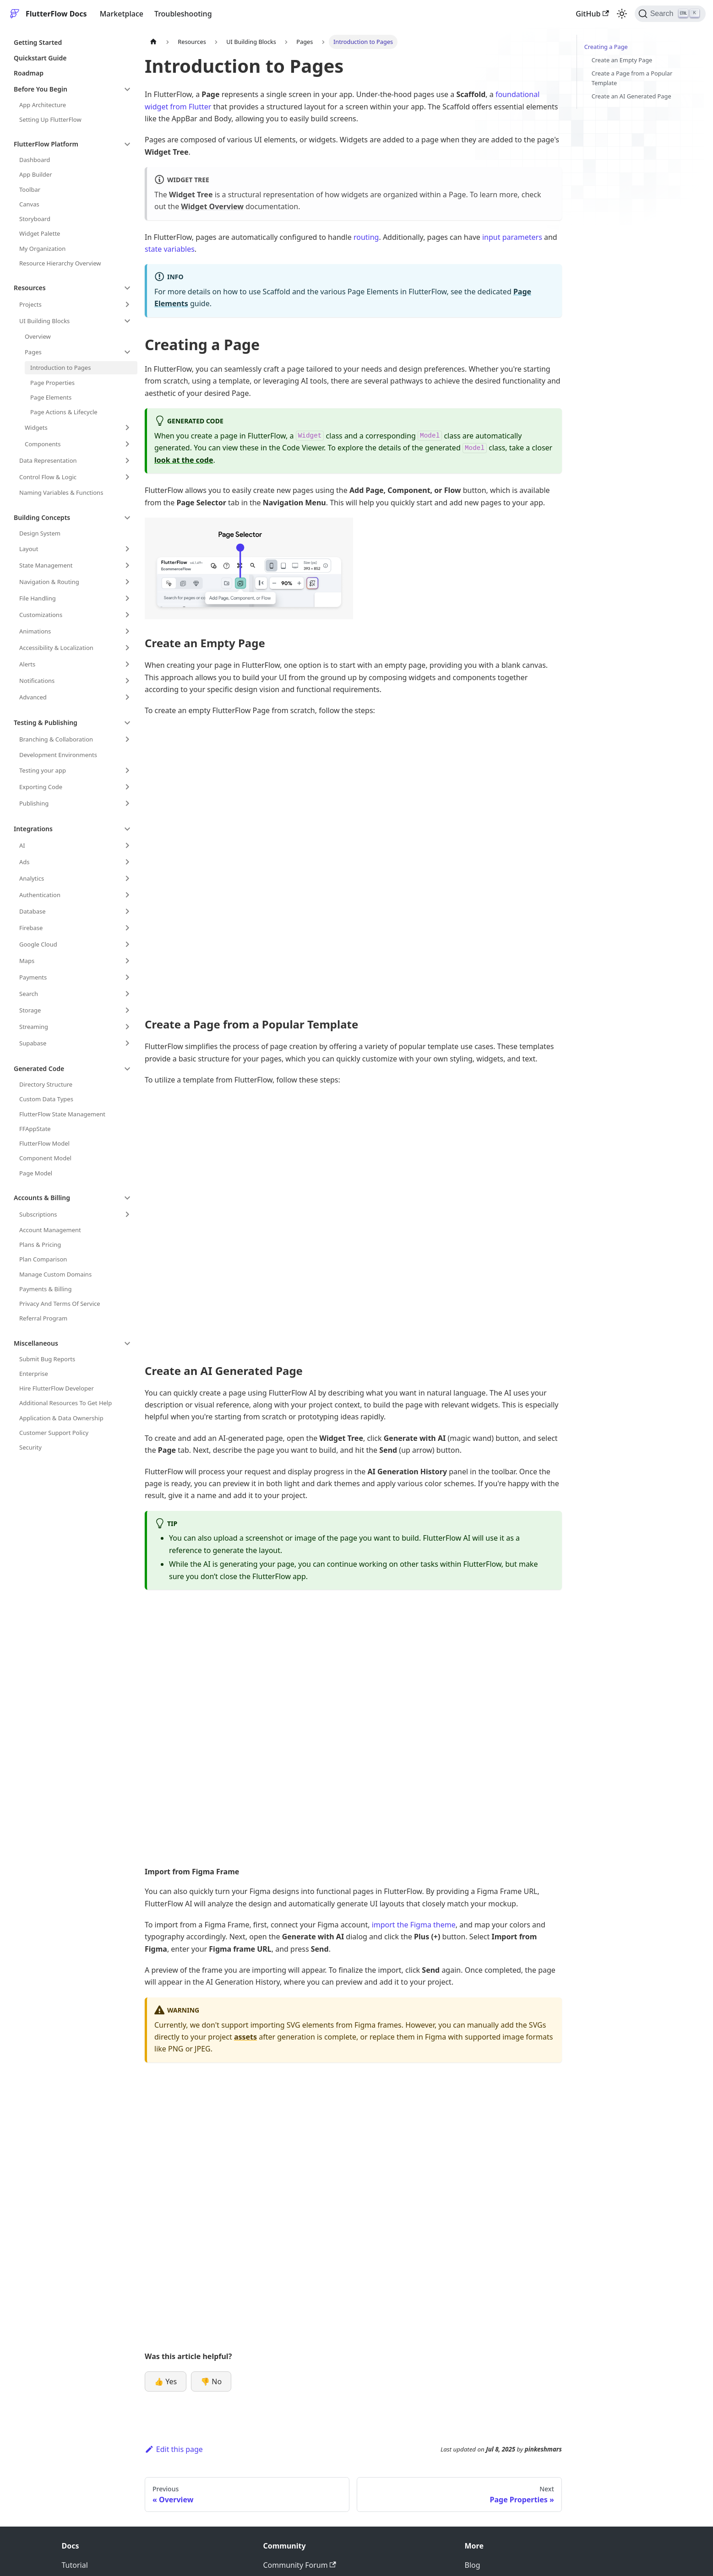 The image size is (713, 2576). What do you see at coordinates (75, 2565) in the screenshot?
I see `Tutorial` at bounding box center [75, 2565].